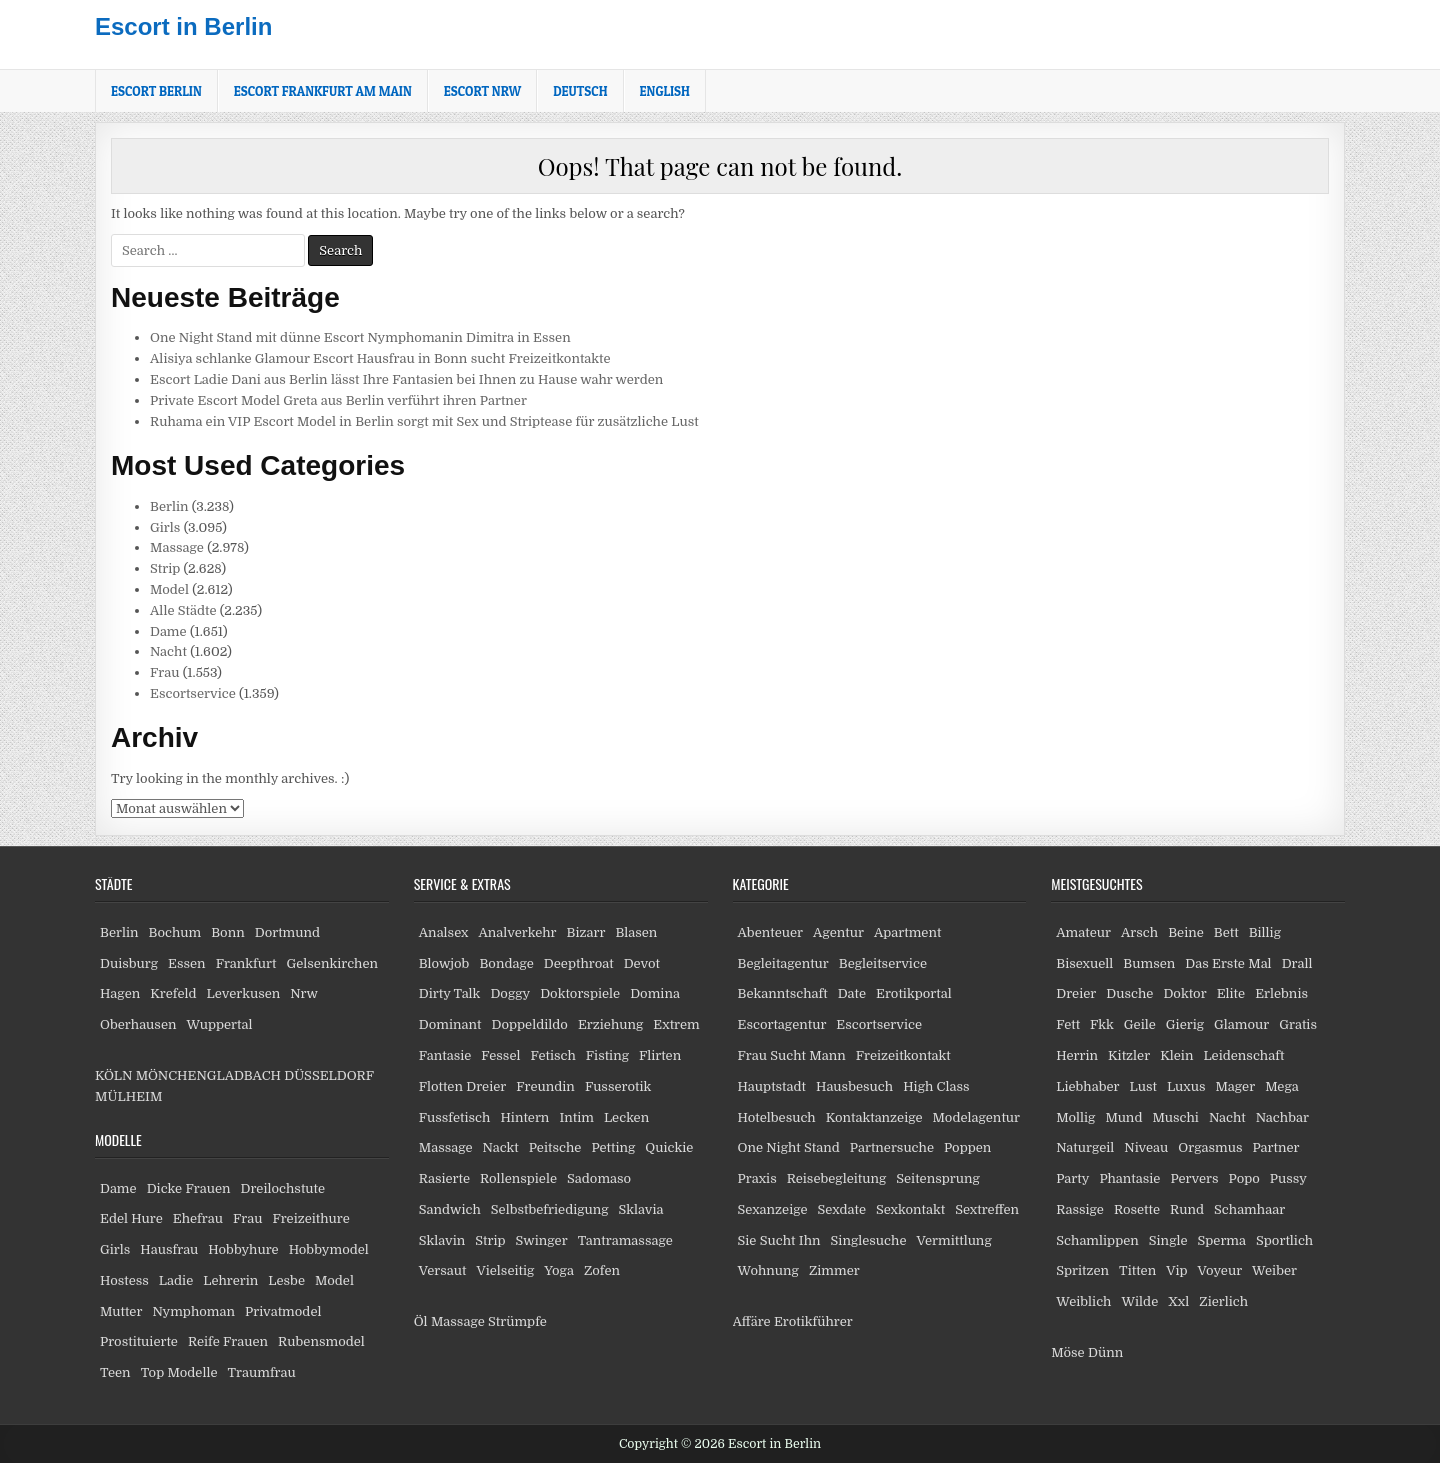  What do you see at coordinates (283, 1311) in the screenshot?
I see `Privatmodel` at bounding box center [283, 1311].